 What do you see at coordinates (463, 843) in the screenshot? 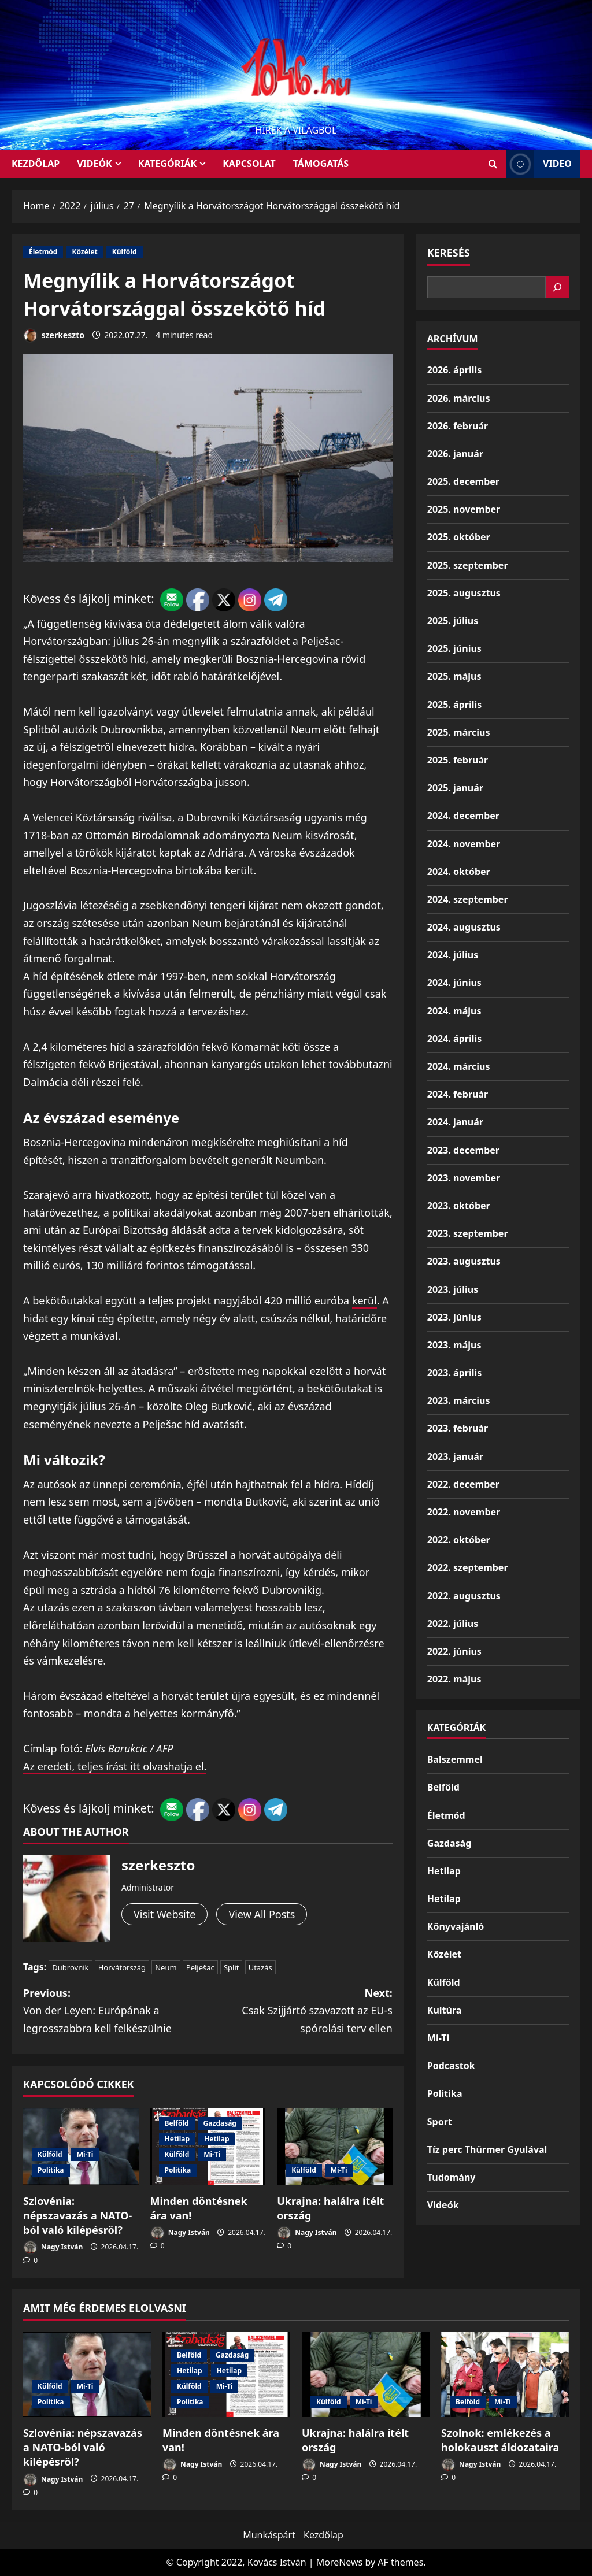
I see `2024. november` at bounding box center [463, 843].